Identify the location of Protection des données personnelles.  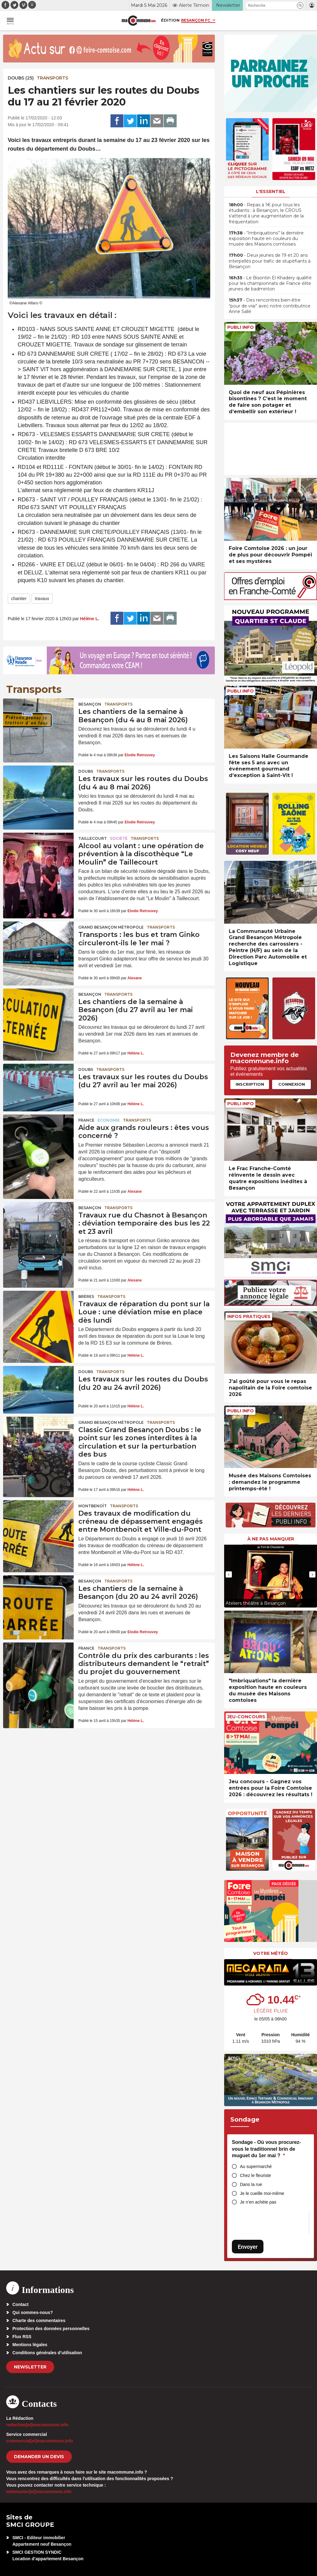
(50, 2328).